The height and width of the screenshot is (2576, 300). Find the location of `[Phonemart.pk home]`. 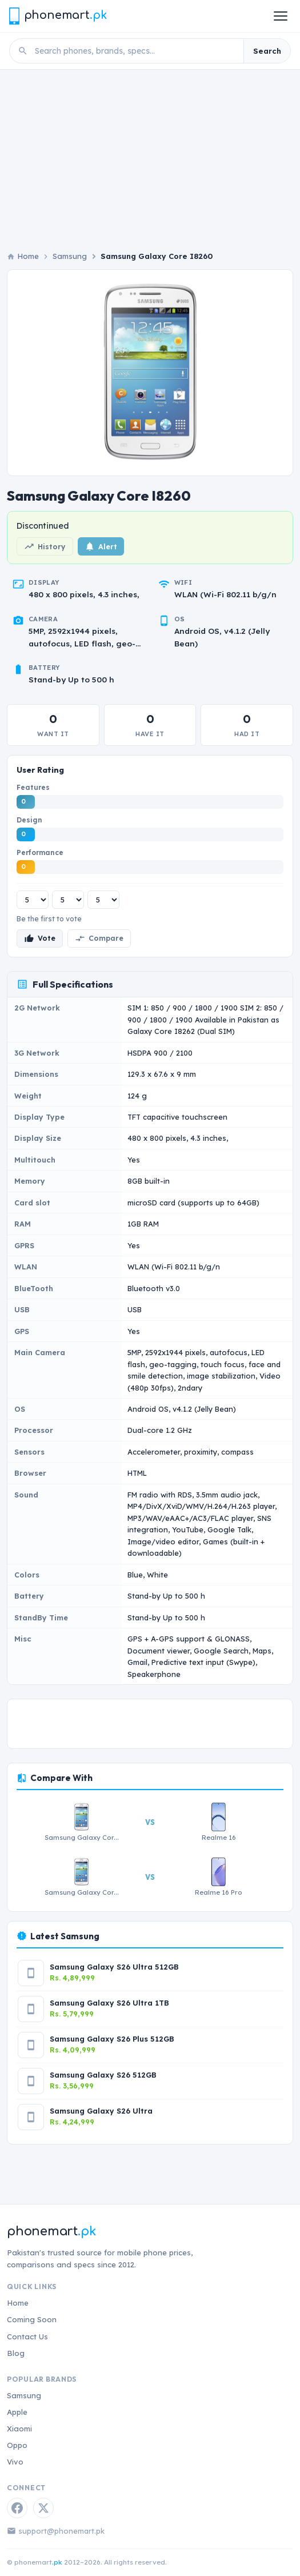

[Phonemart.pk home] is located at coordinates (57, 16).